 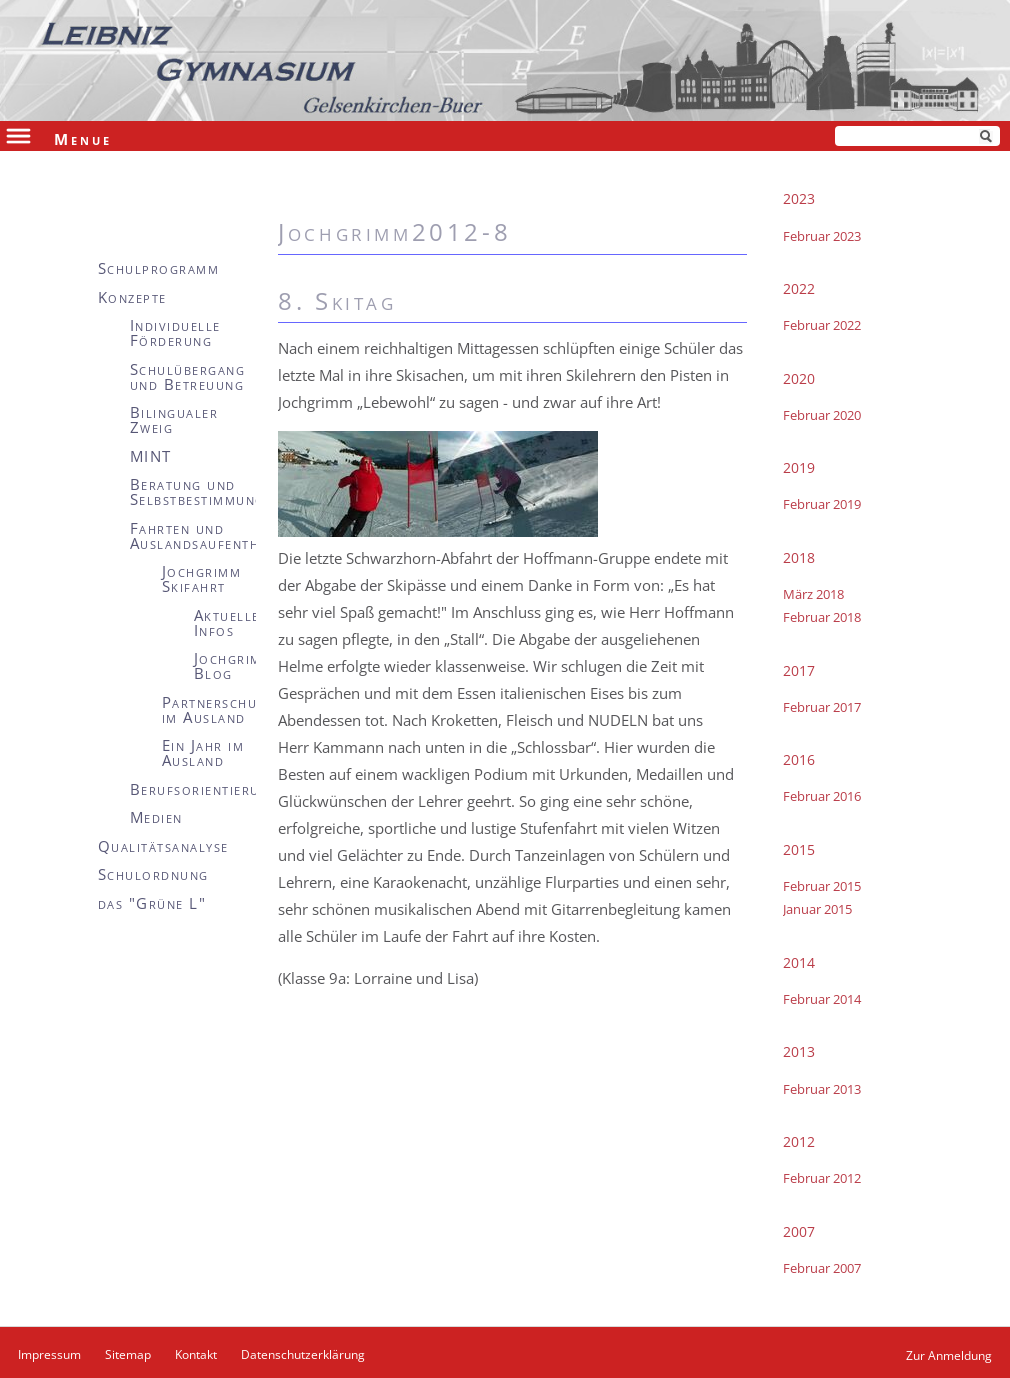 What do you see at coordinates (799, 557) in the screenshot?
I see `2018` at bounding box center [799, 557].